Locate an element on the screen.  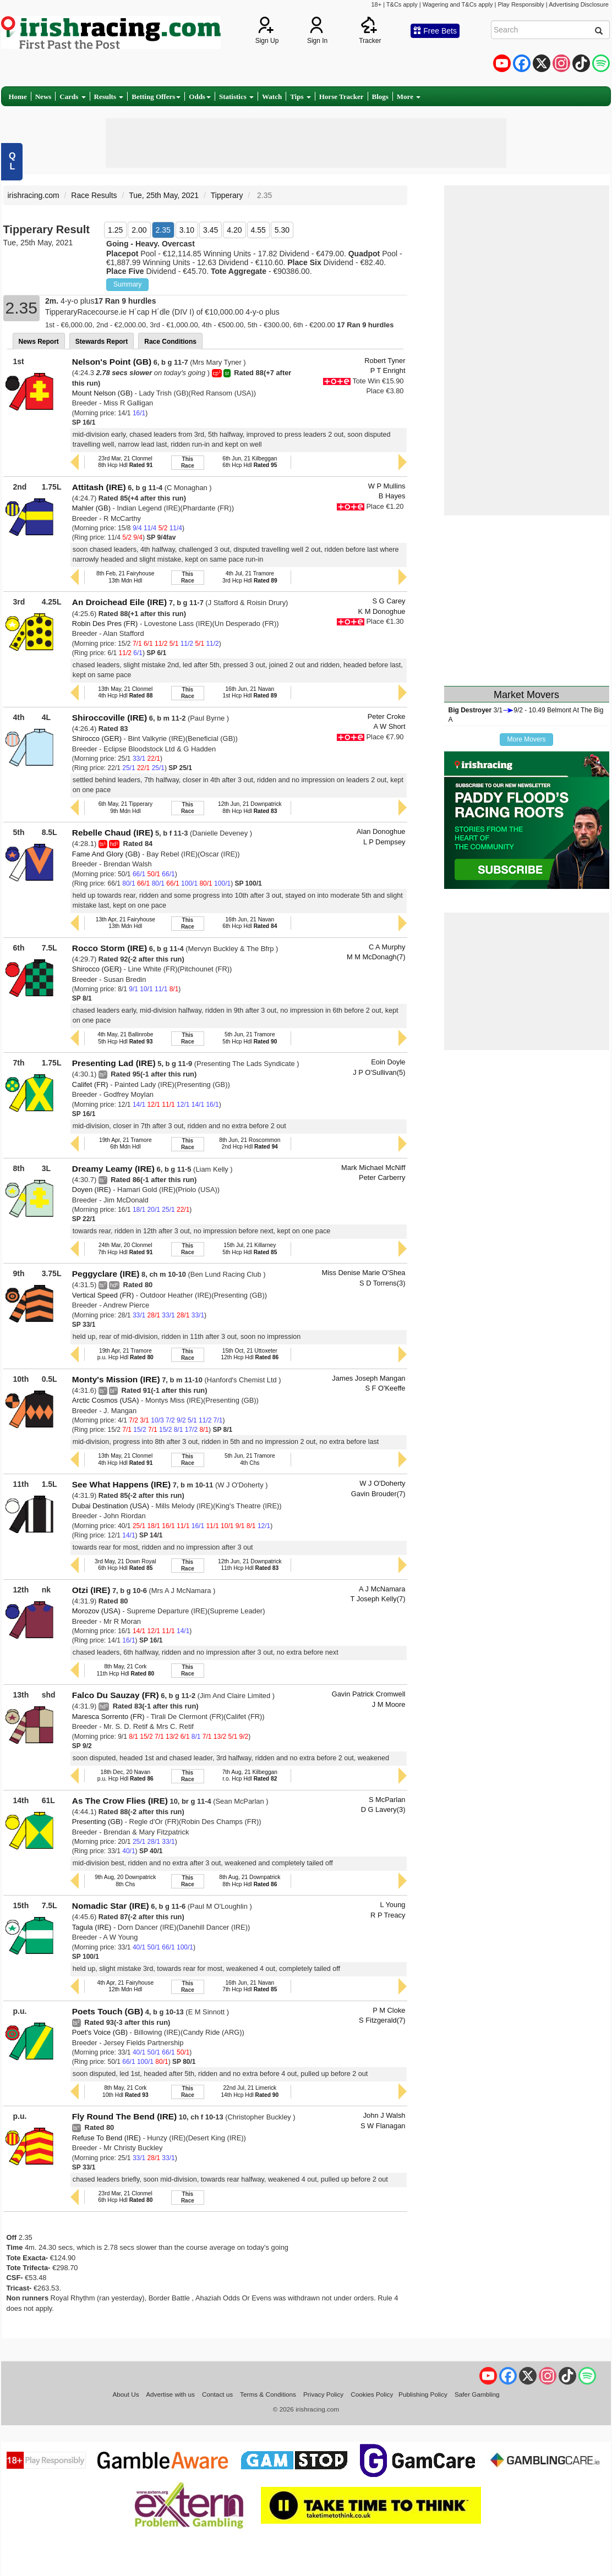
1.25 is located at coordinates (115, 230).